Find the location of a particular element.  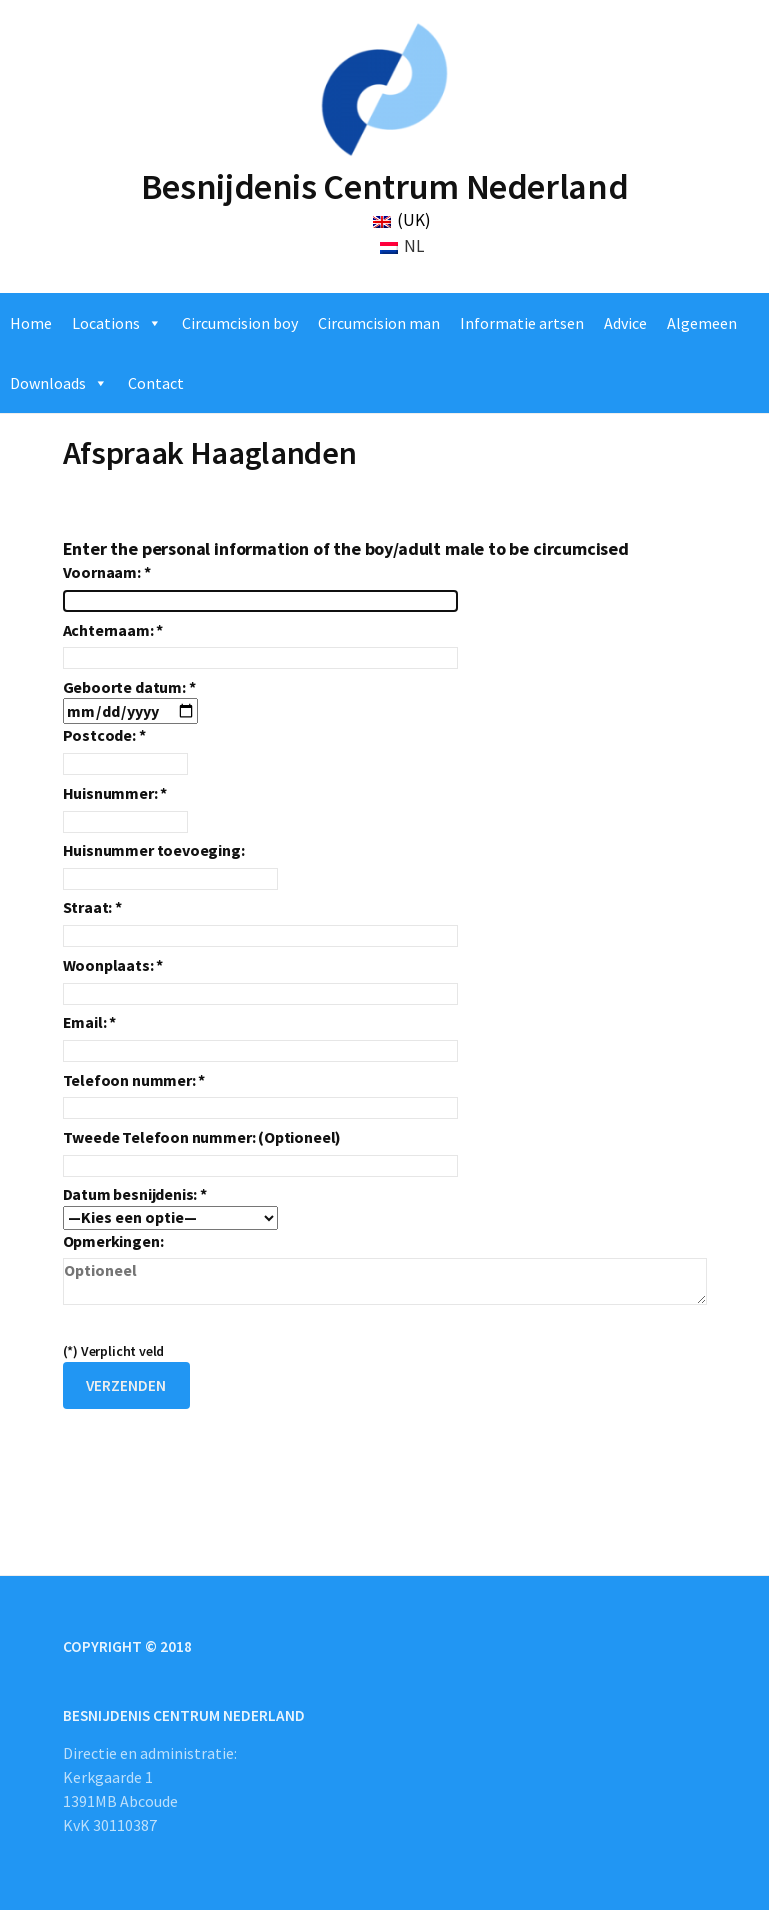

Straat: * is located at coordinates (260, 921).